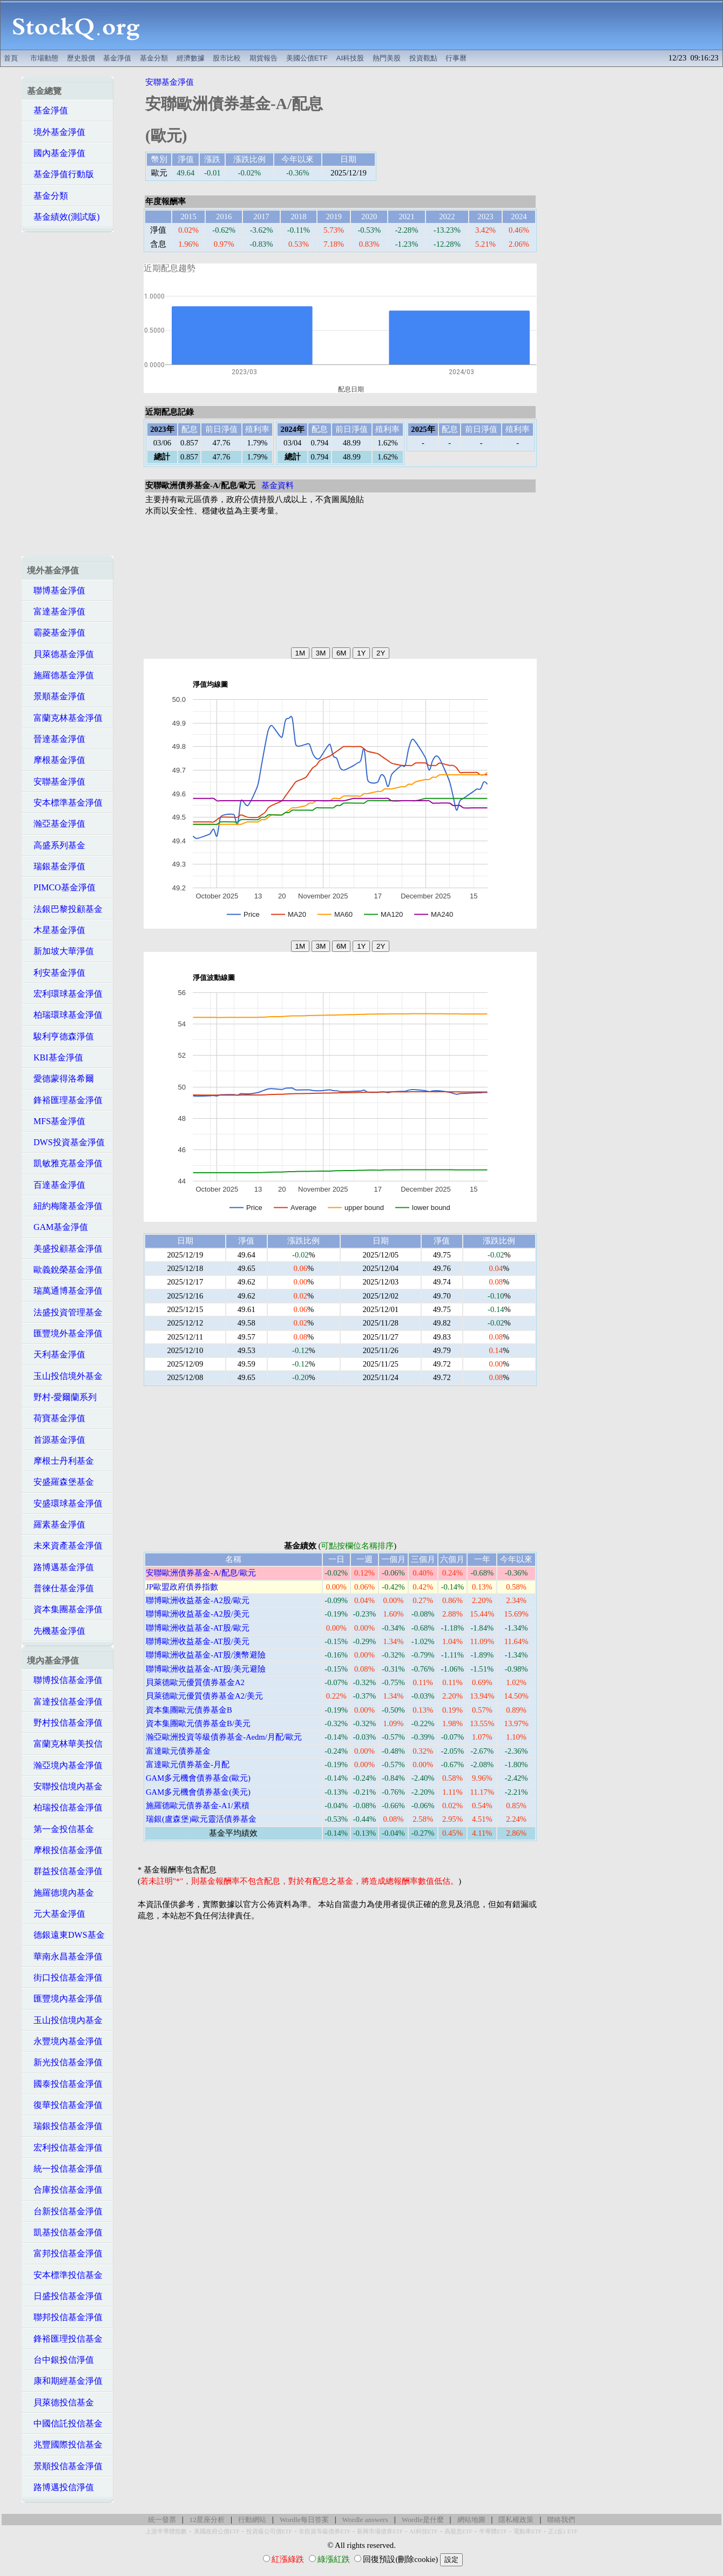 The width and height of the screenshot is (723, 2576). Describe the element at coordinates (65, 909) in the screenshot. I see `法銀巴黎投顧基金` at that location.